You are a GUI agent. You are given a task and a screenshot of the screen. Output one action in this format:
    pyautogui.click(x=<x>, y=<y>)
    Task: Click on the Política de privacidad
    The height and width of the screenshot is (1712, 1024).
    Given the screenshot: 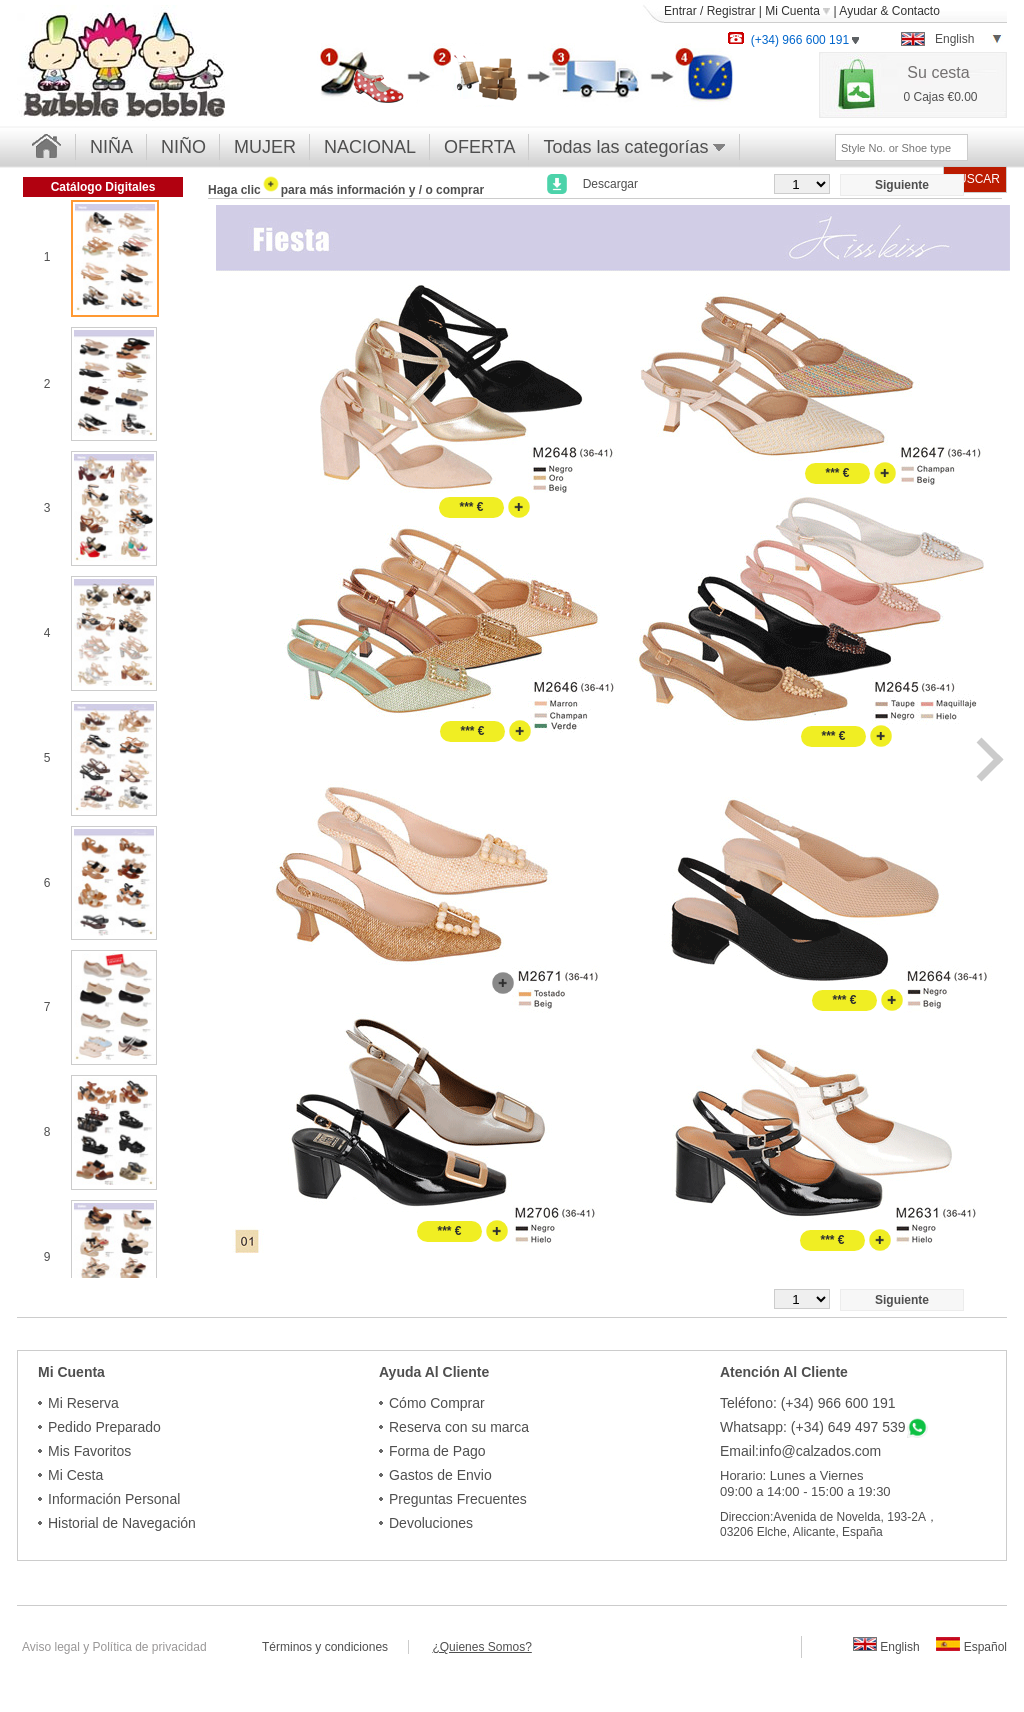 What is the action you would take?
    pyautogui.click(x=150, y=1647)
    